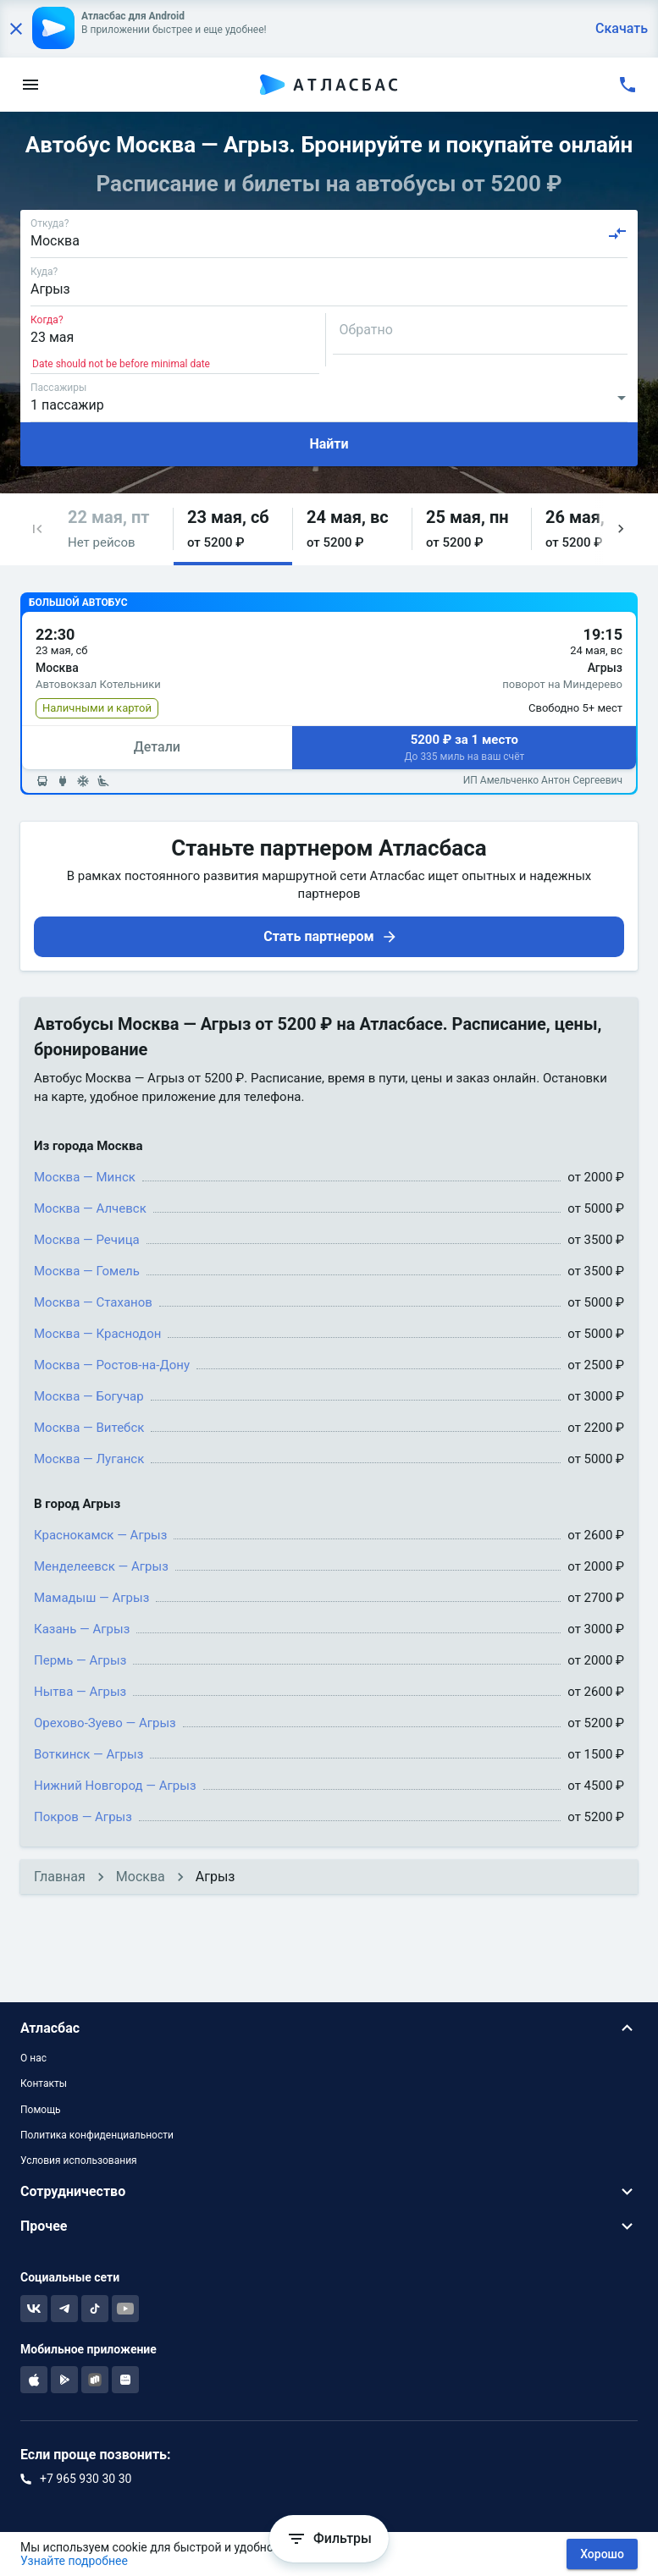  What do you see at coordinates (93, 1302) in the screenshot?
I see `Москва — Стаханов` at bounding box center [93, 1302].